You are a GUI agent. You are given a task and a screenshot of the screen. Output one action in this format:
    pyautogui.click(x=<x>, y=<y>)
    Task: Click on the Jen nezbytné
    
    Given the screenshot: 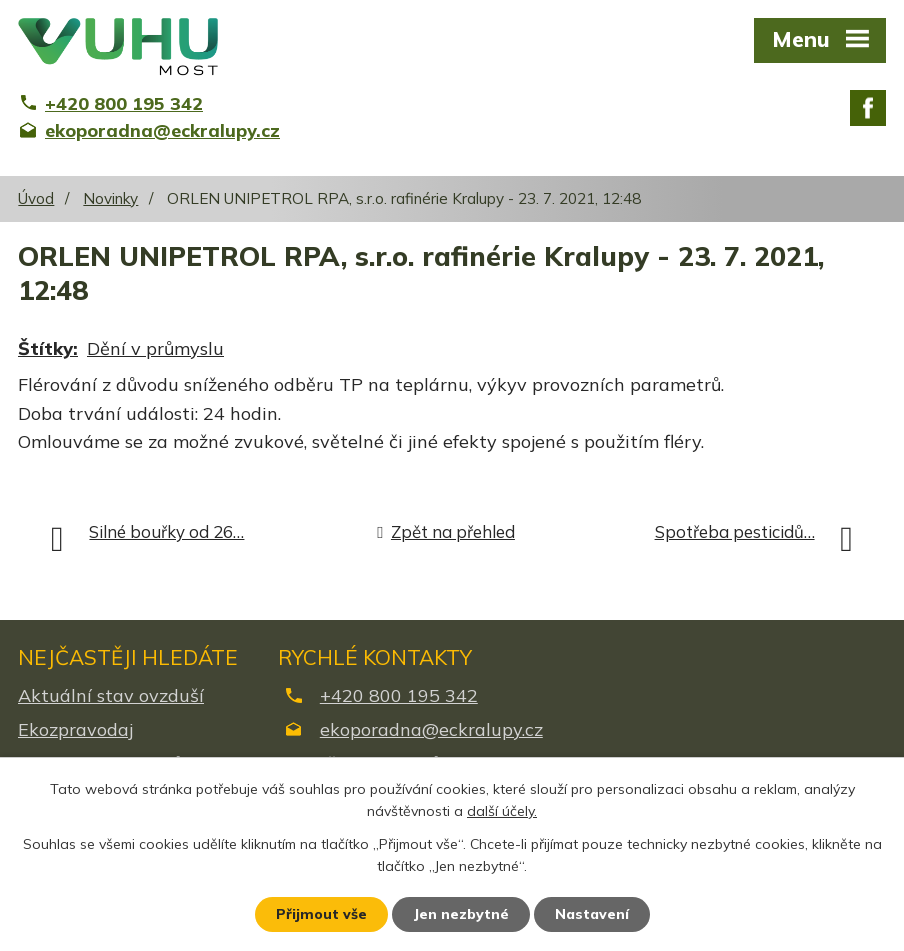 What is the action you would take?
    pyautogui.click(x=461, y=914)
    